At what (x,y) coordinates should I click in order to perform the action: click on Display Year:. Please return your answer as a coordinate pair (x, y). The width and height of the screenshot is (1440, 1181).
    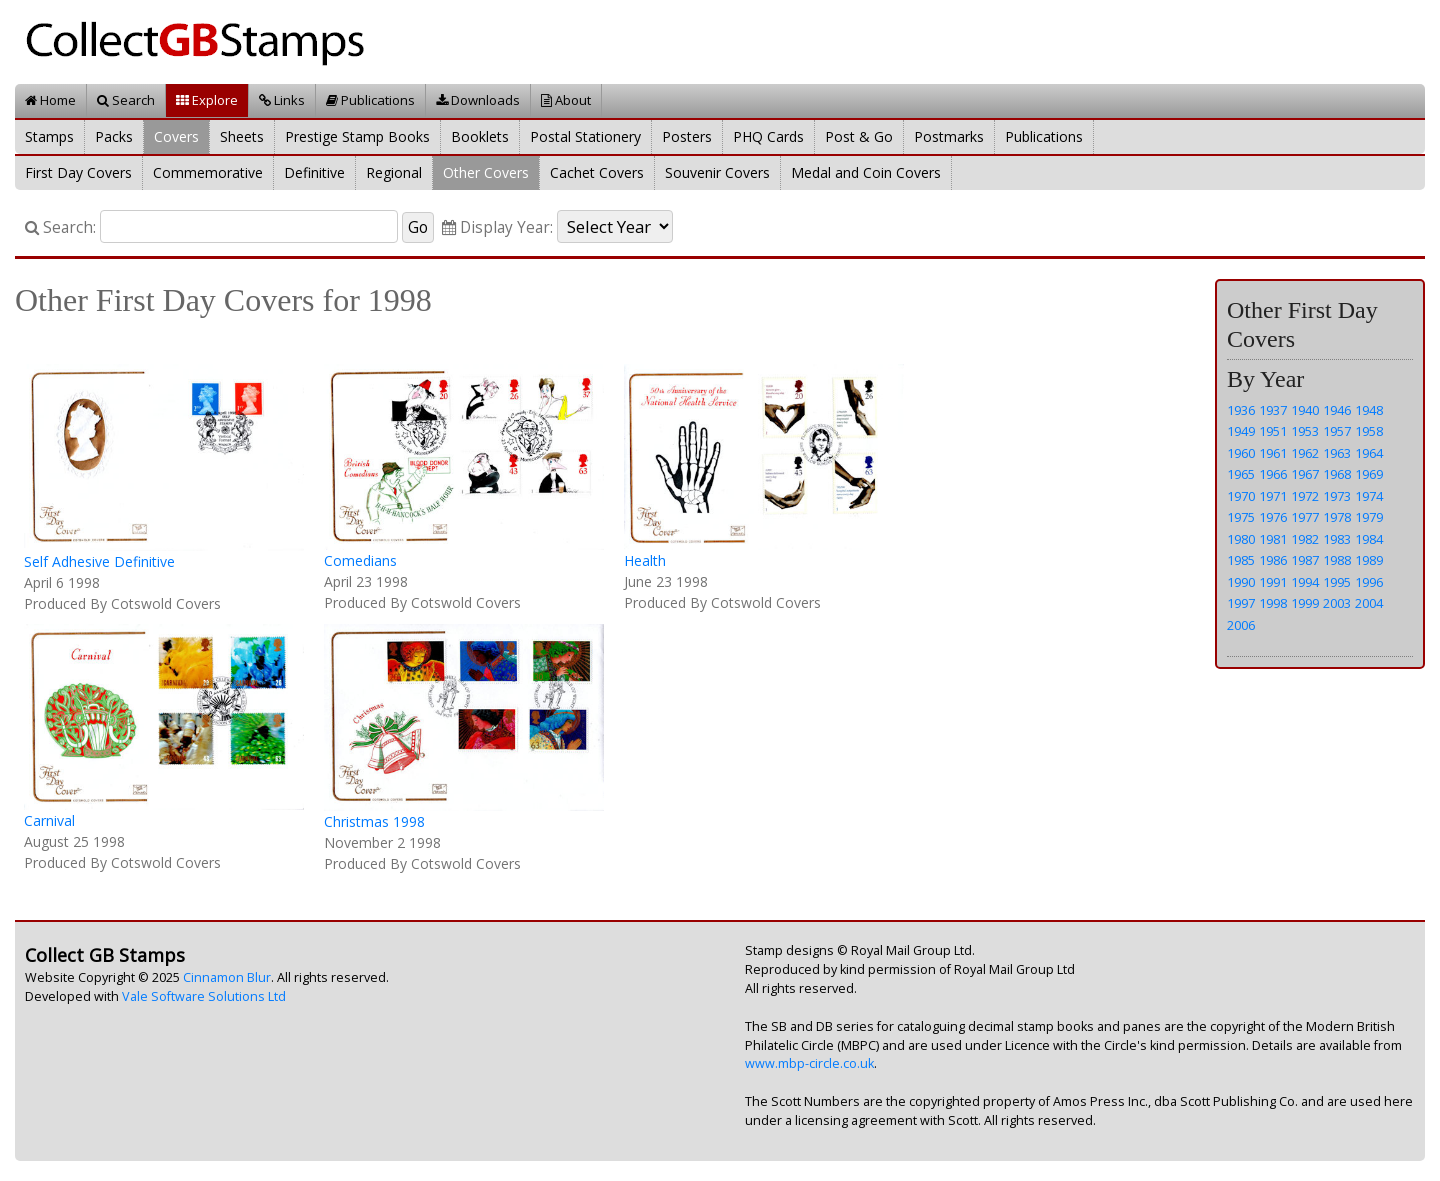
    Looking at the image, I should click on (497, 227).